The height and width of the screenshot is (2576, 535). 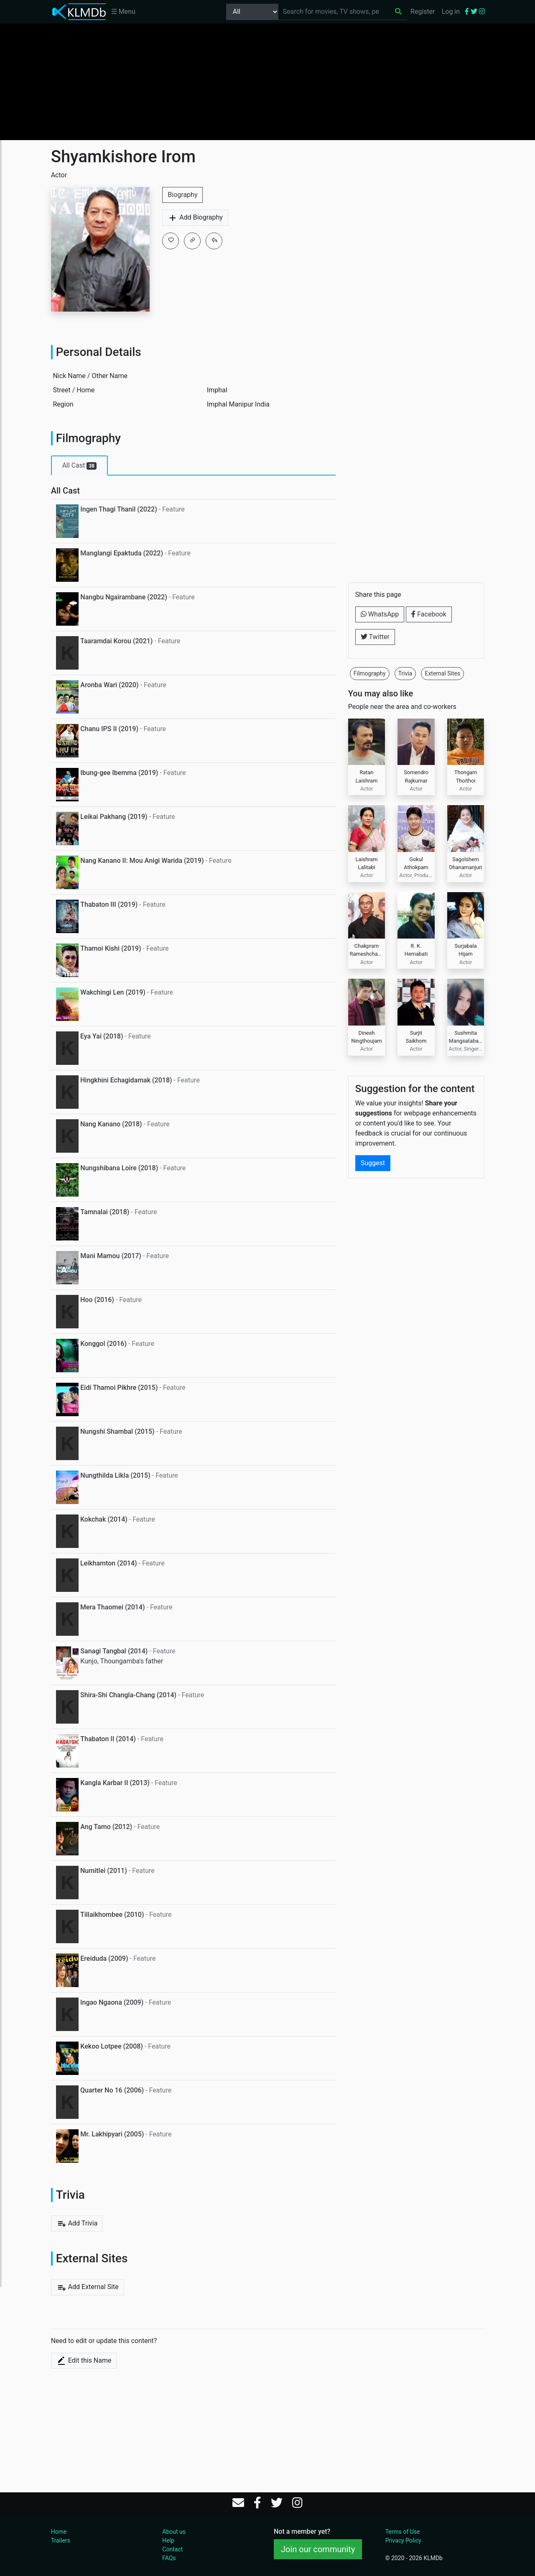 What do you see at coordinates (121, 1661) in the screenshot?
I see `Kunjo, Thoungamba's father` at bounding box center [121, 1661].